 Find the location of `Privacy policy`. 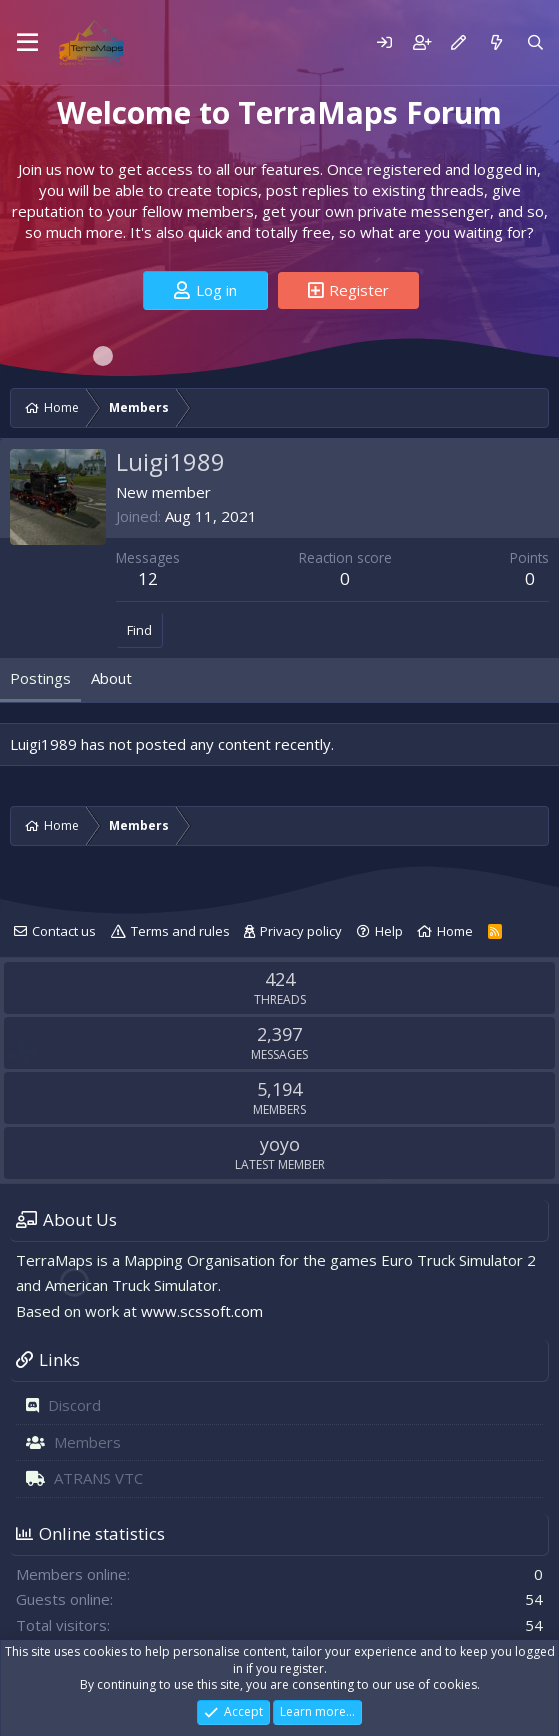

Privacy policy is located at coordinates (301, 931).